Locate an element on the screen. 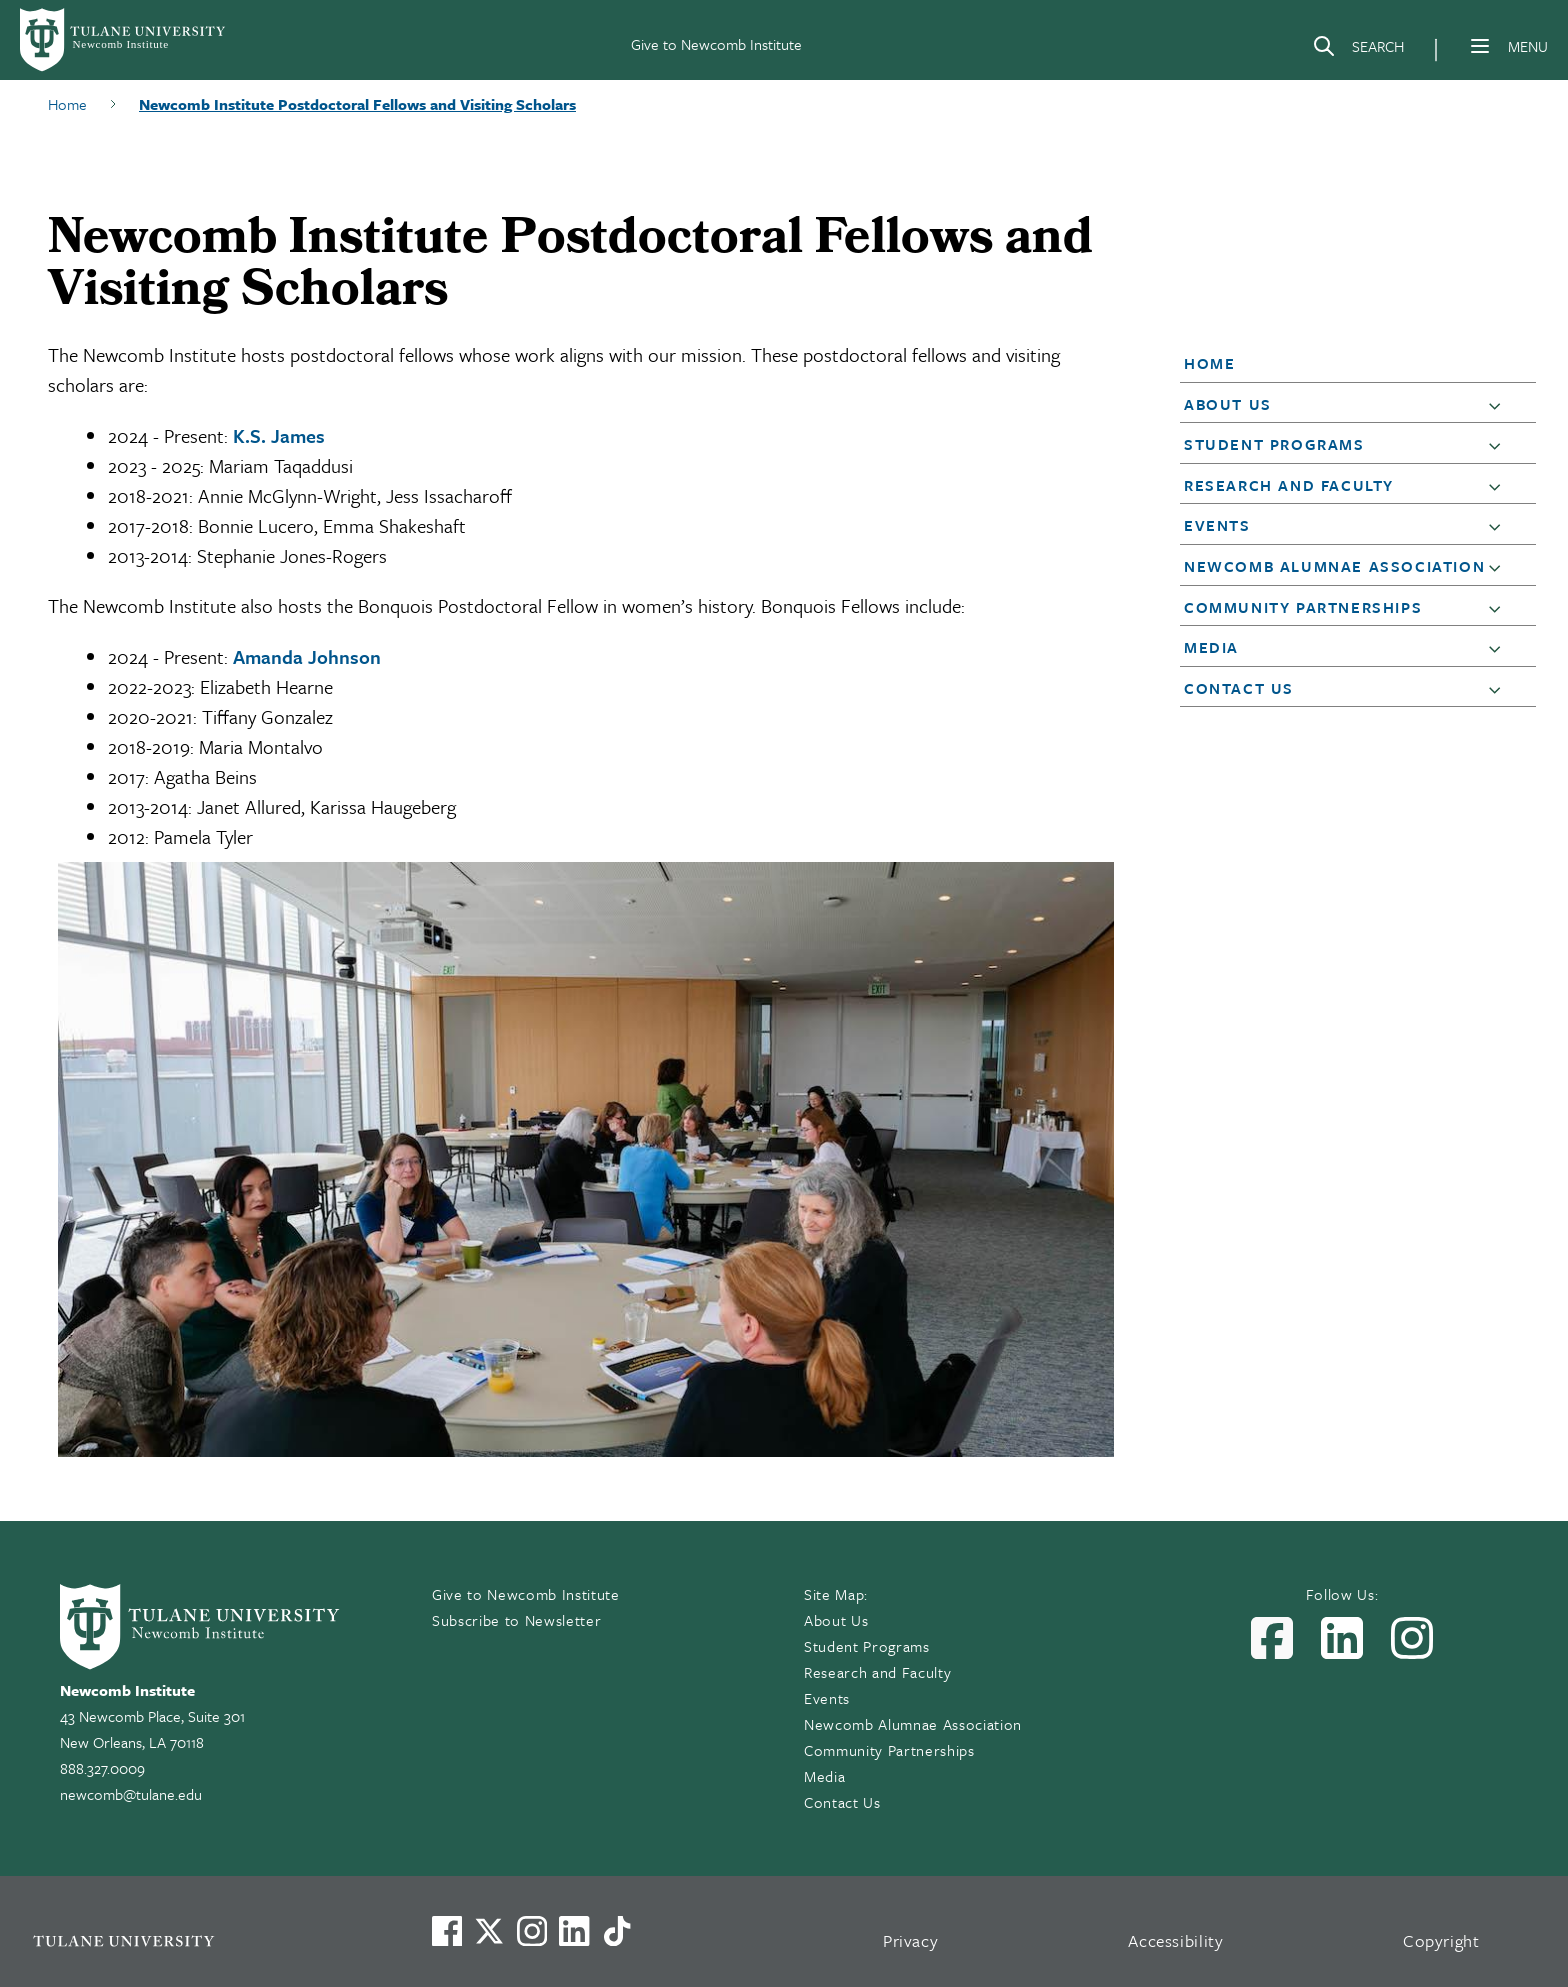 This screenshot has width=1568, height=1987. Newcomb Institute Postdoctoral Fellows and Visiting Scholars is located at coordinates (357, 104).